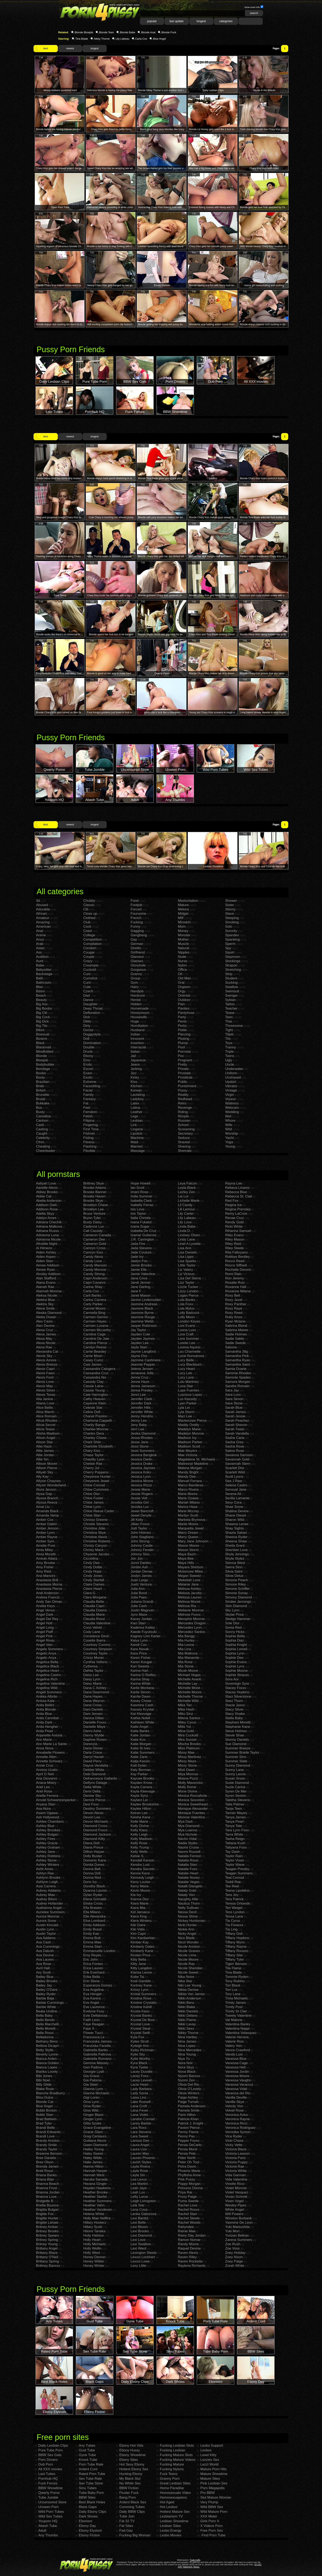  I want to click on BBW Showtime, so click(50, 2488).